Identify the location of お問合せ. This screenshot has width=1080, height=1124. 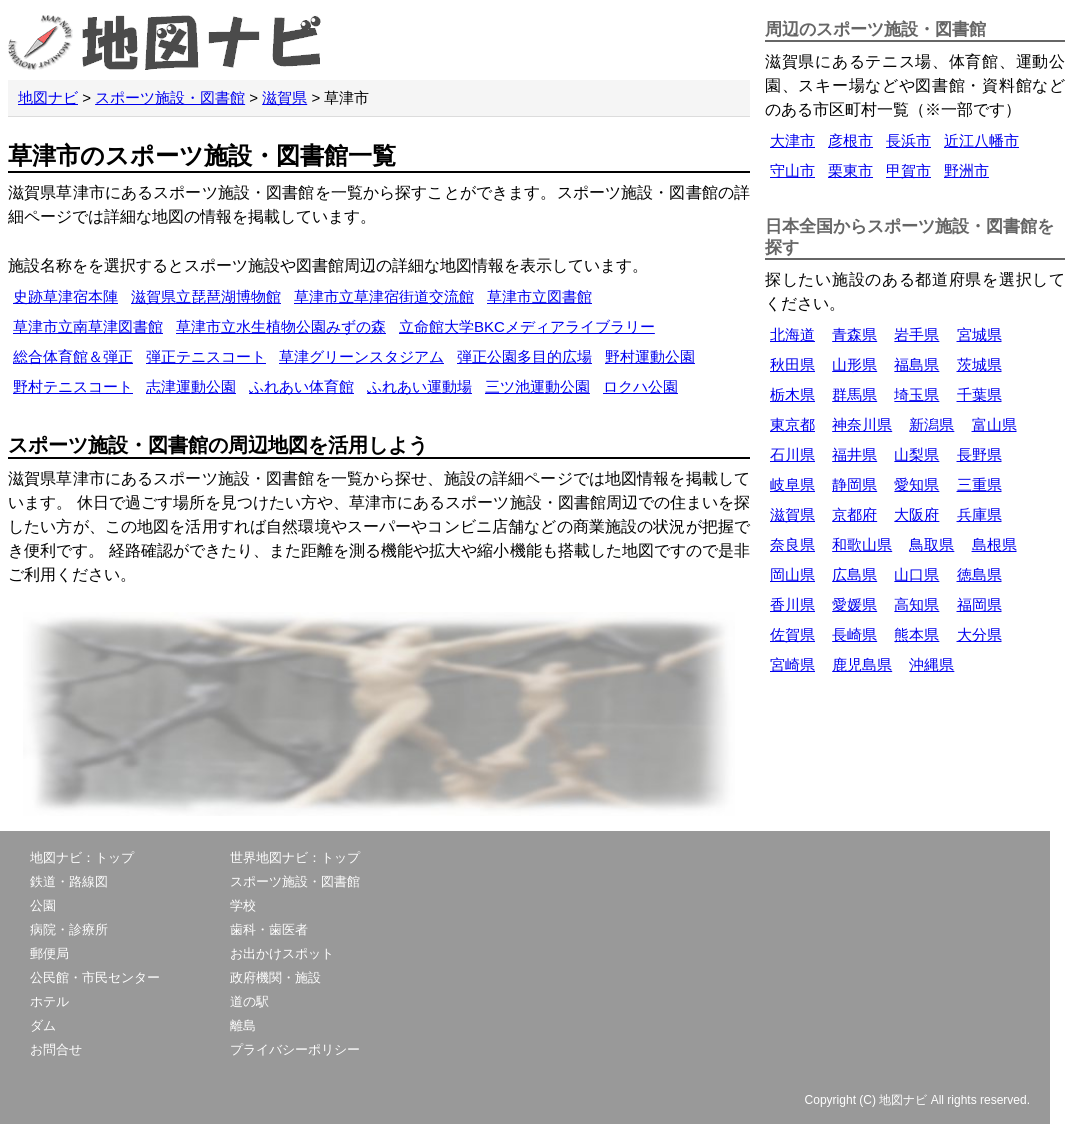
(56, 1049).